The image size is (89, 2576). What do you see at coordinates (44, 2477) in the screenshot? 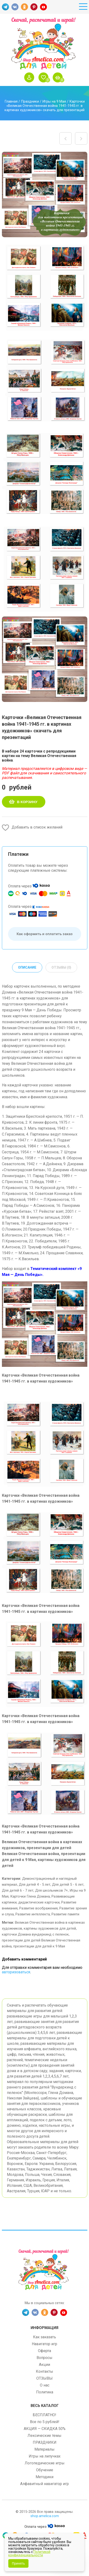
I see `Методики` at bounding box center [44, 2477].